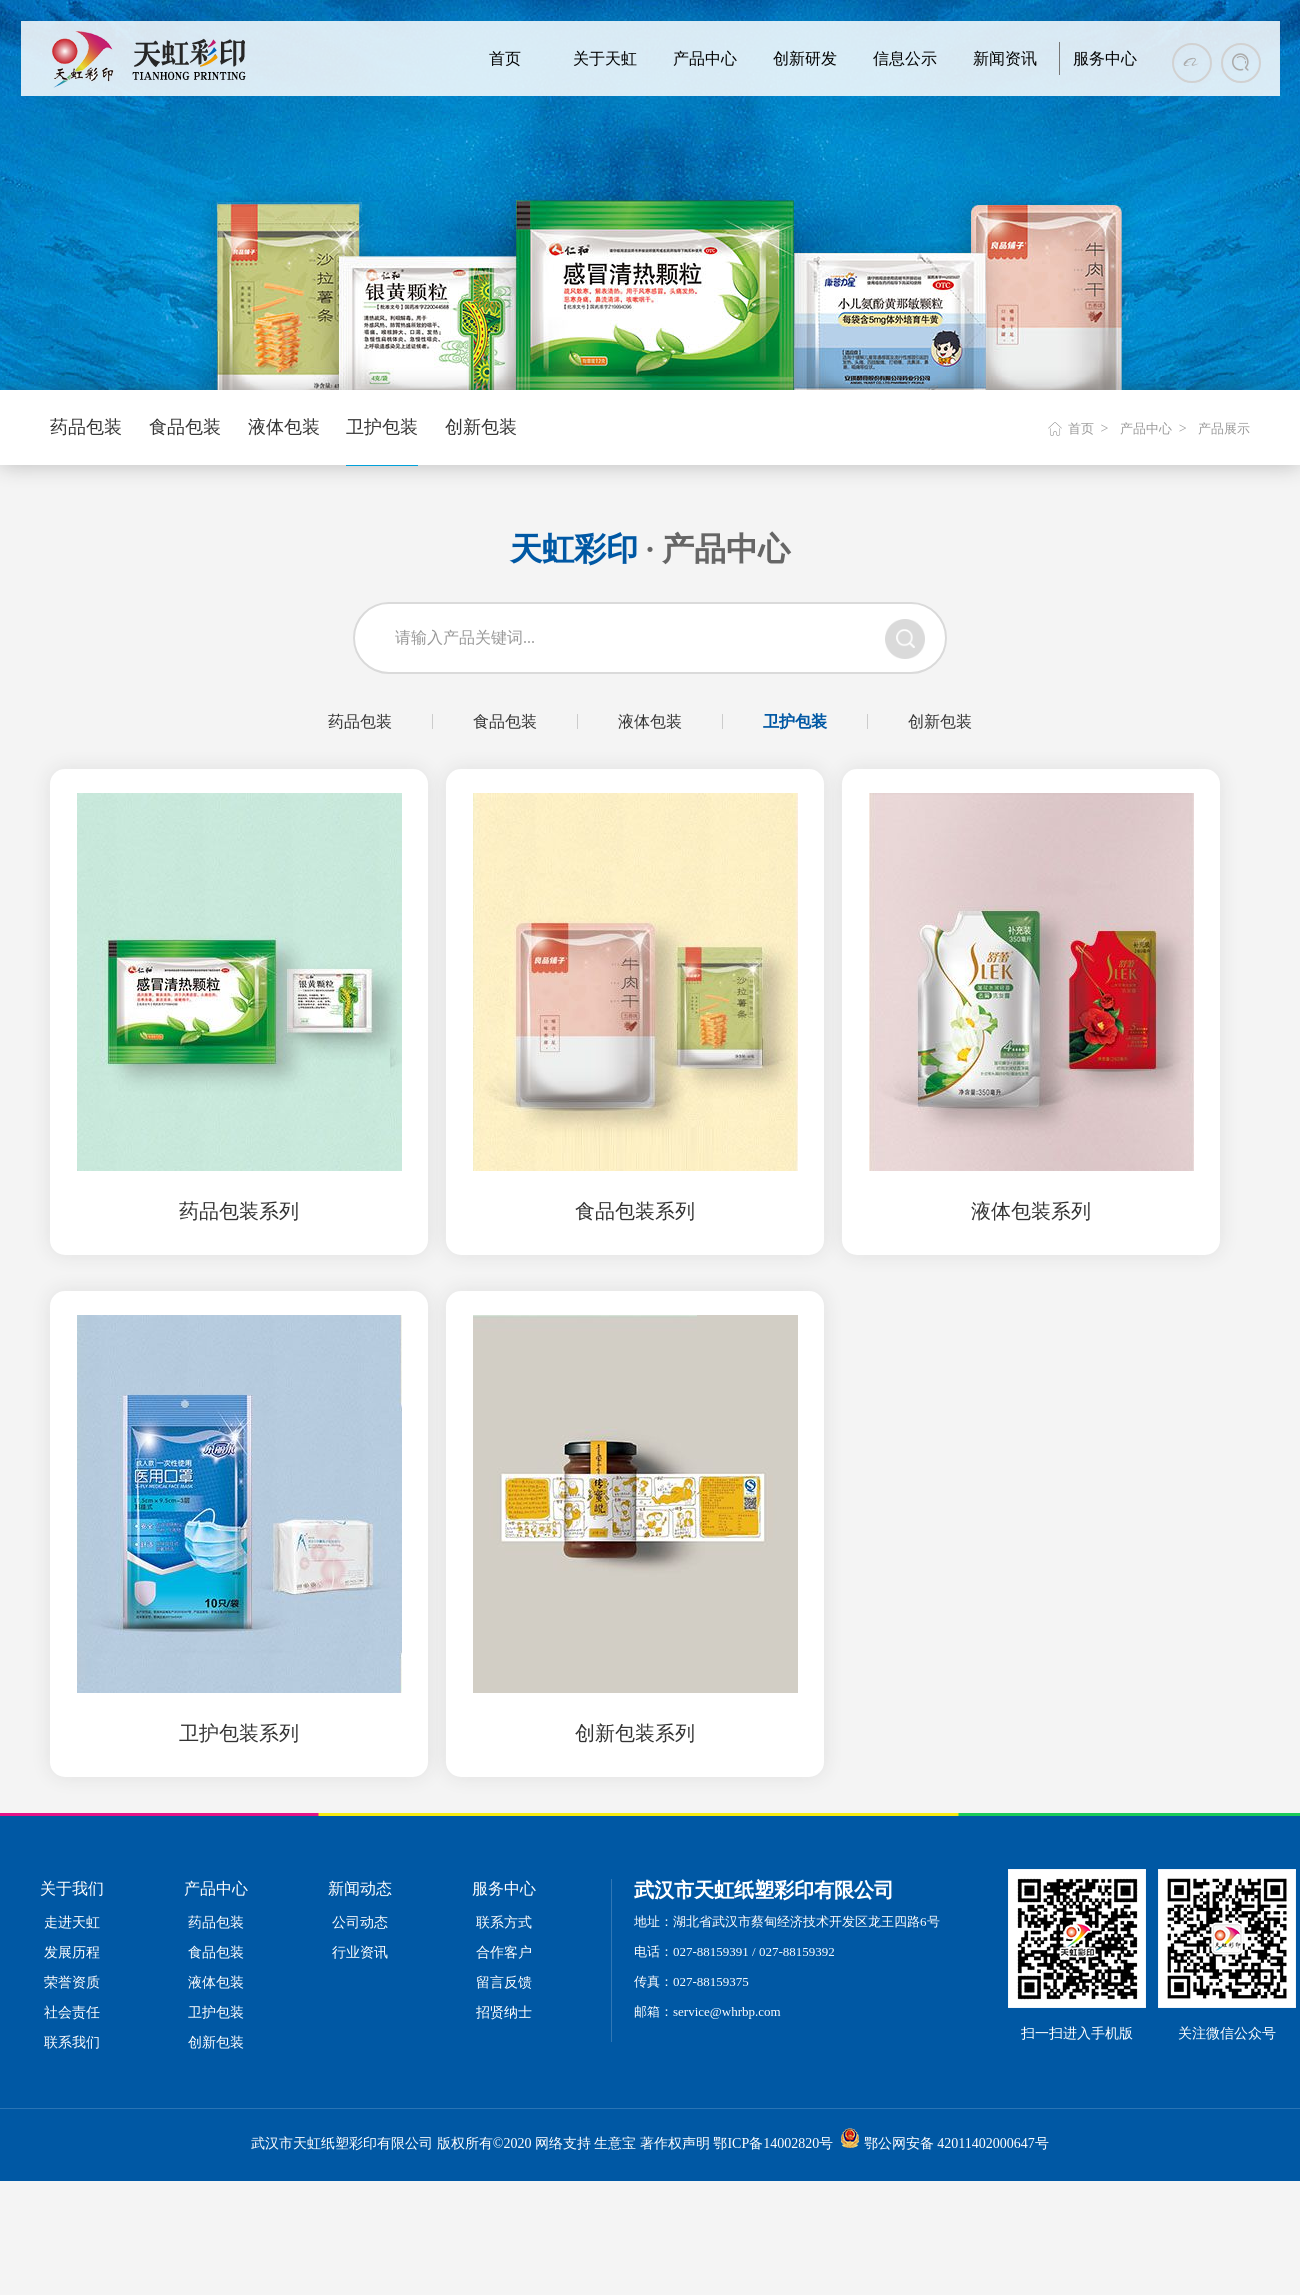 The image size is (1300, 2295). What do you see at coordinates (1005, 58) in the screenshot?
I see `新闻资讯` at bounding box center [1005, 58].